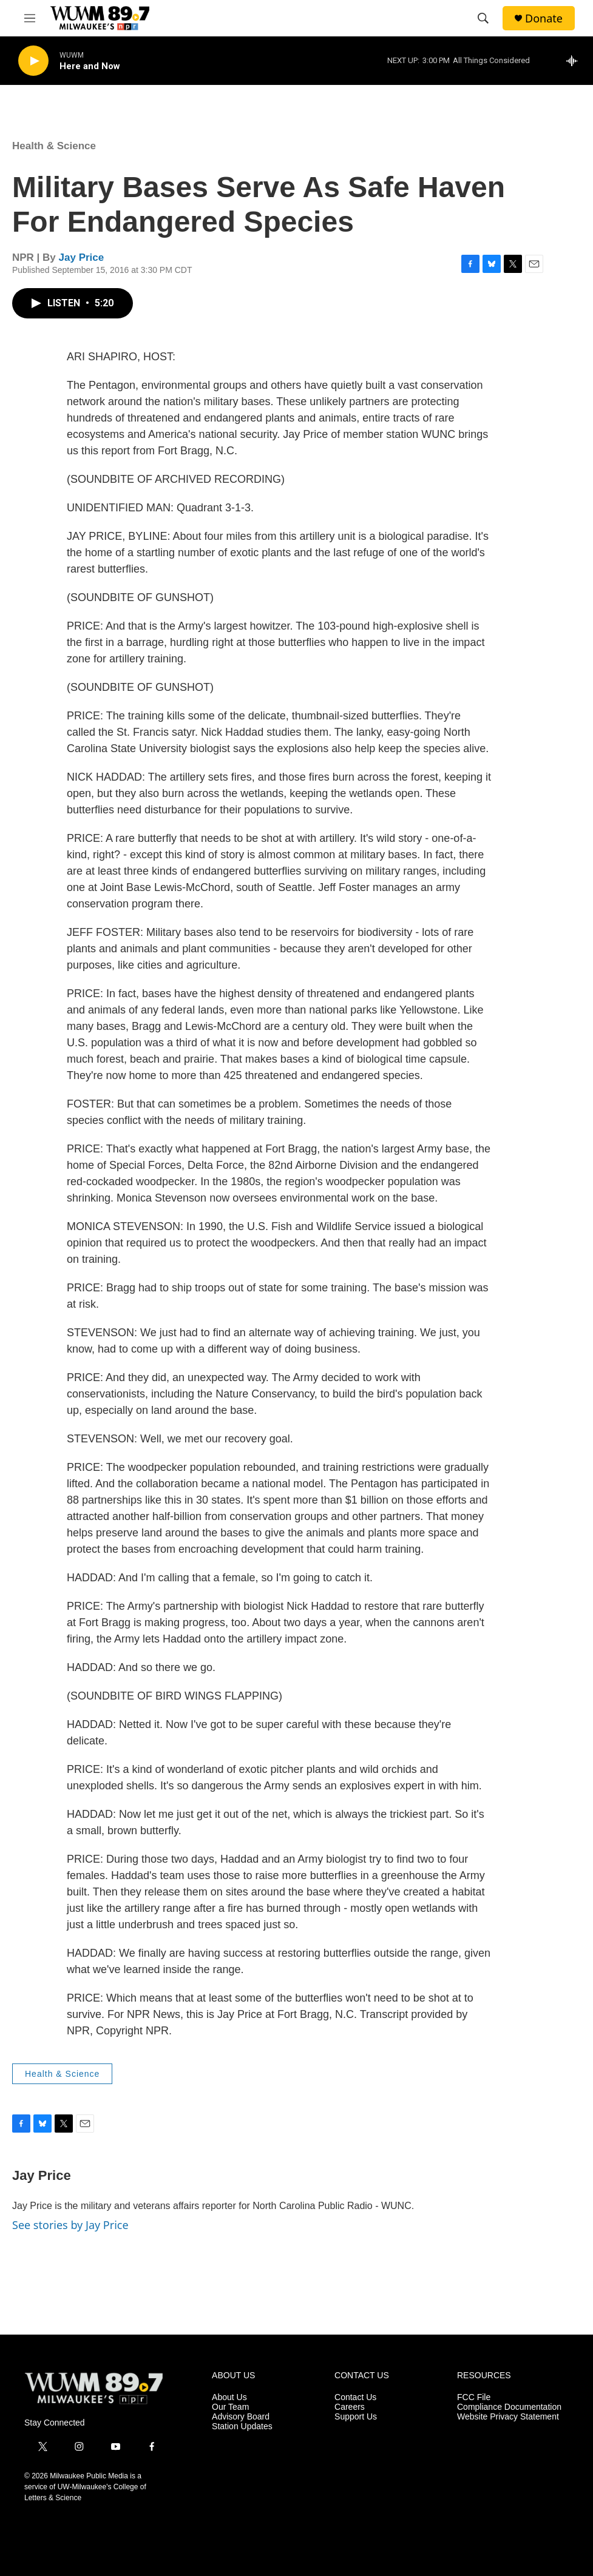 This screenshot has width=593, height=2576. What do you see at coordinates (349, 2407) in the screenshot?
I see `Careers` at bounding box center [349, 2407].